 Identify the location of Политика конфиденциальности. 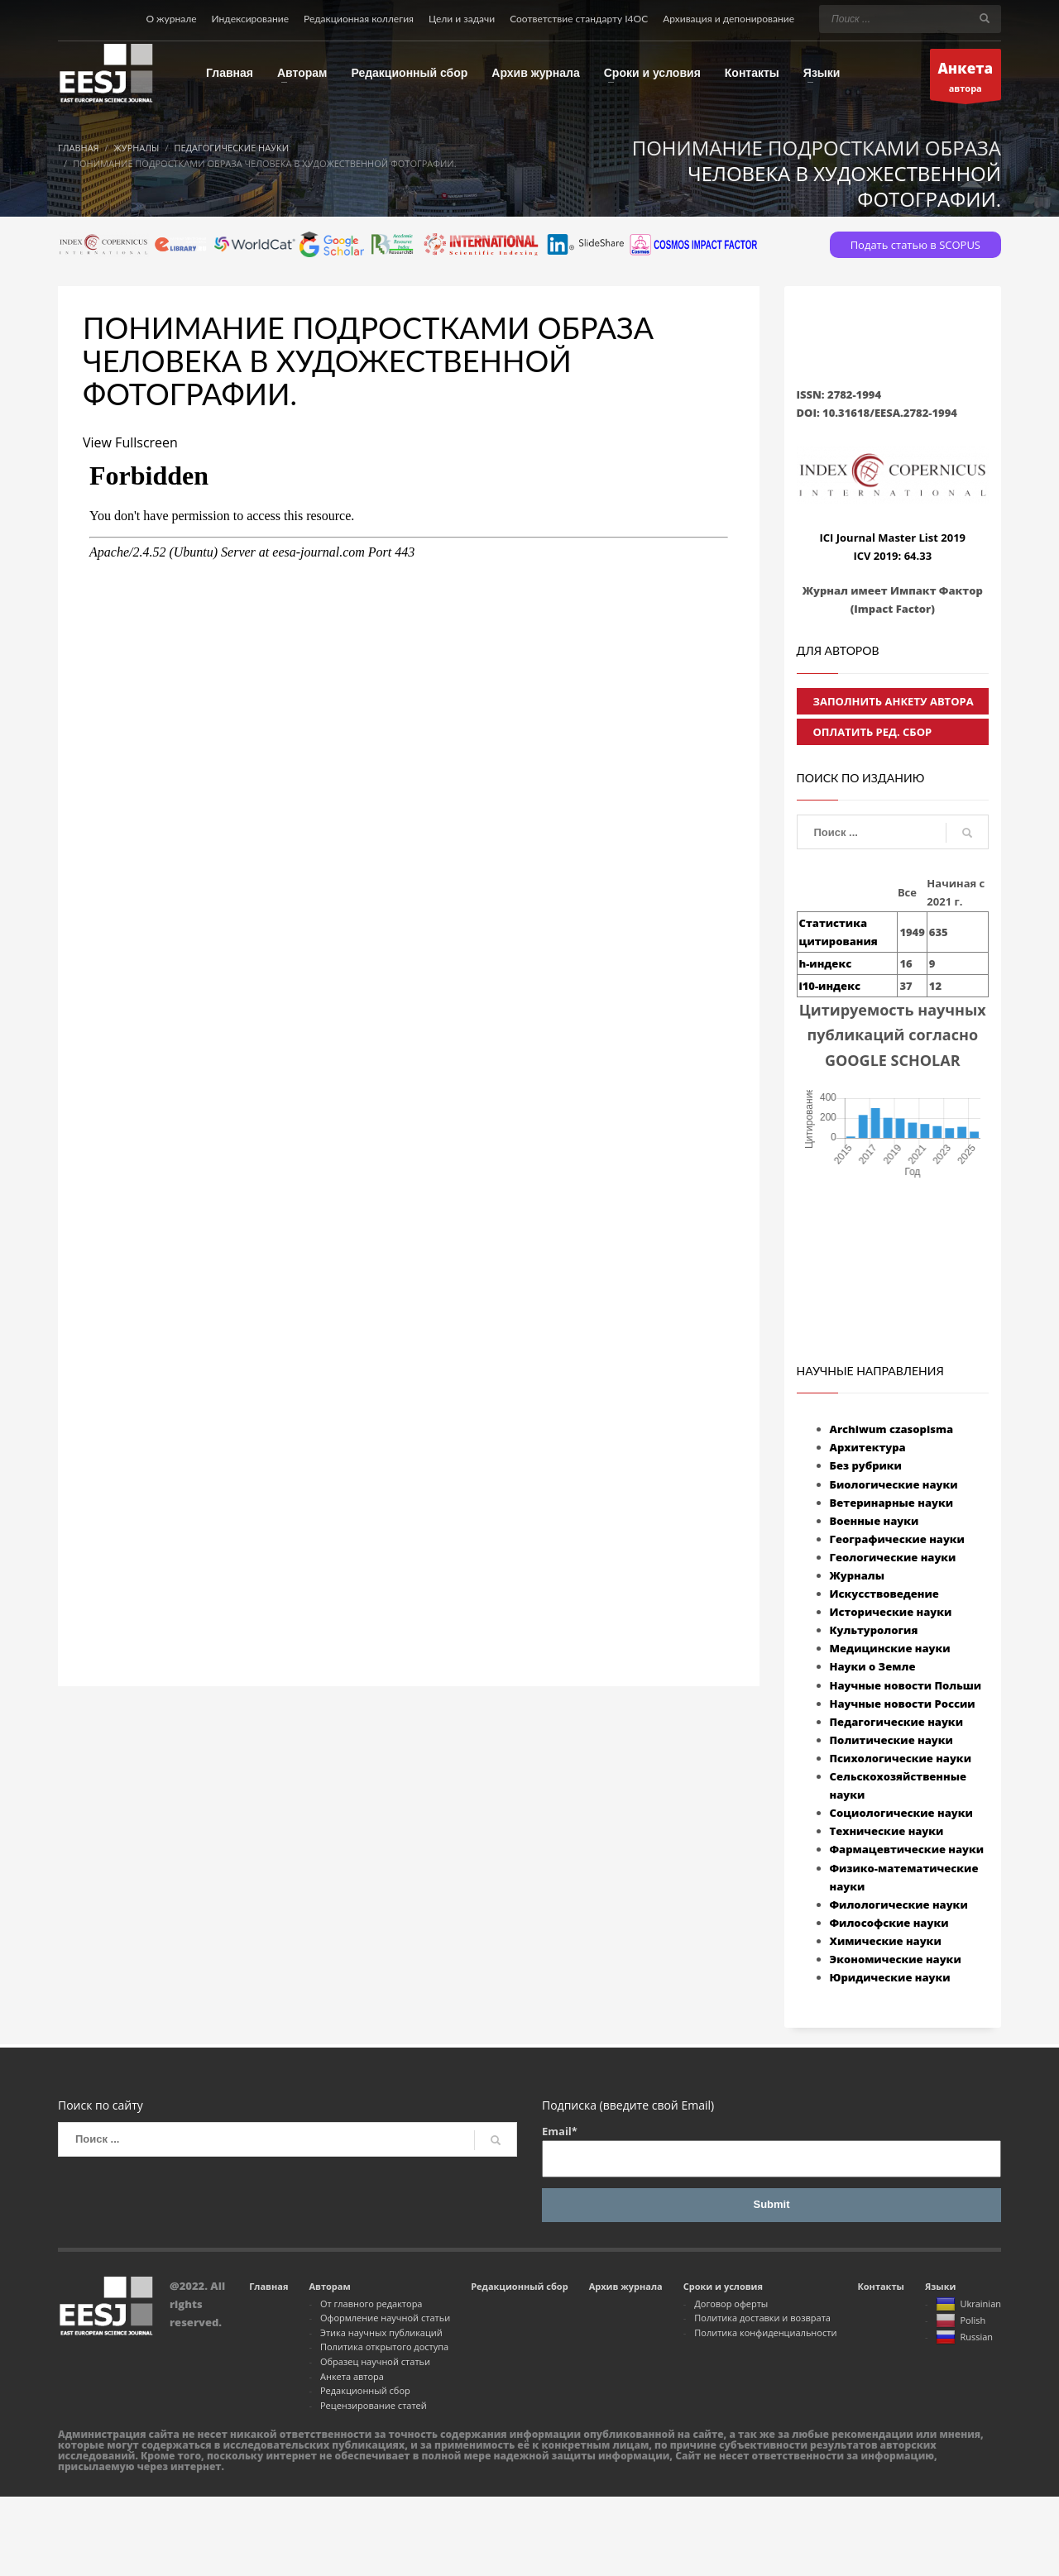
(765, 2332).